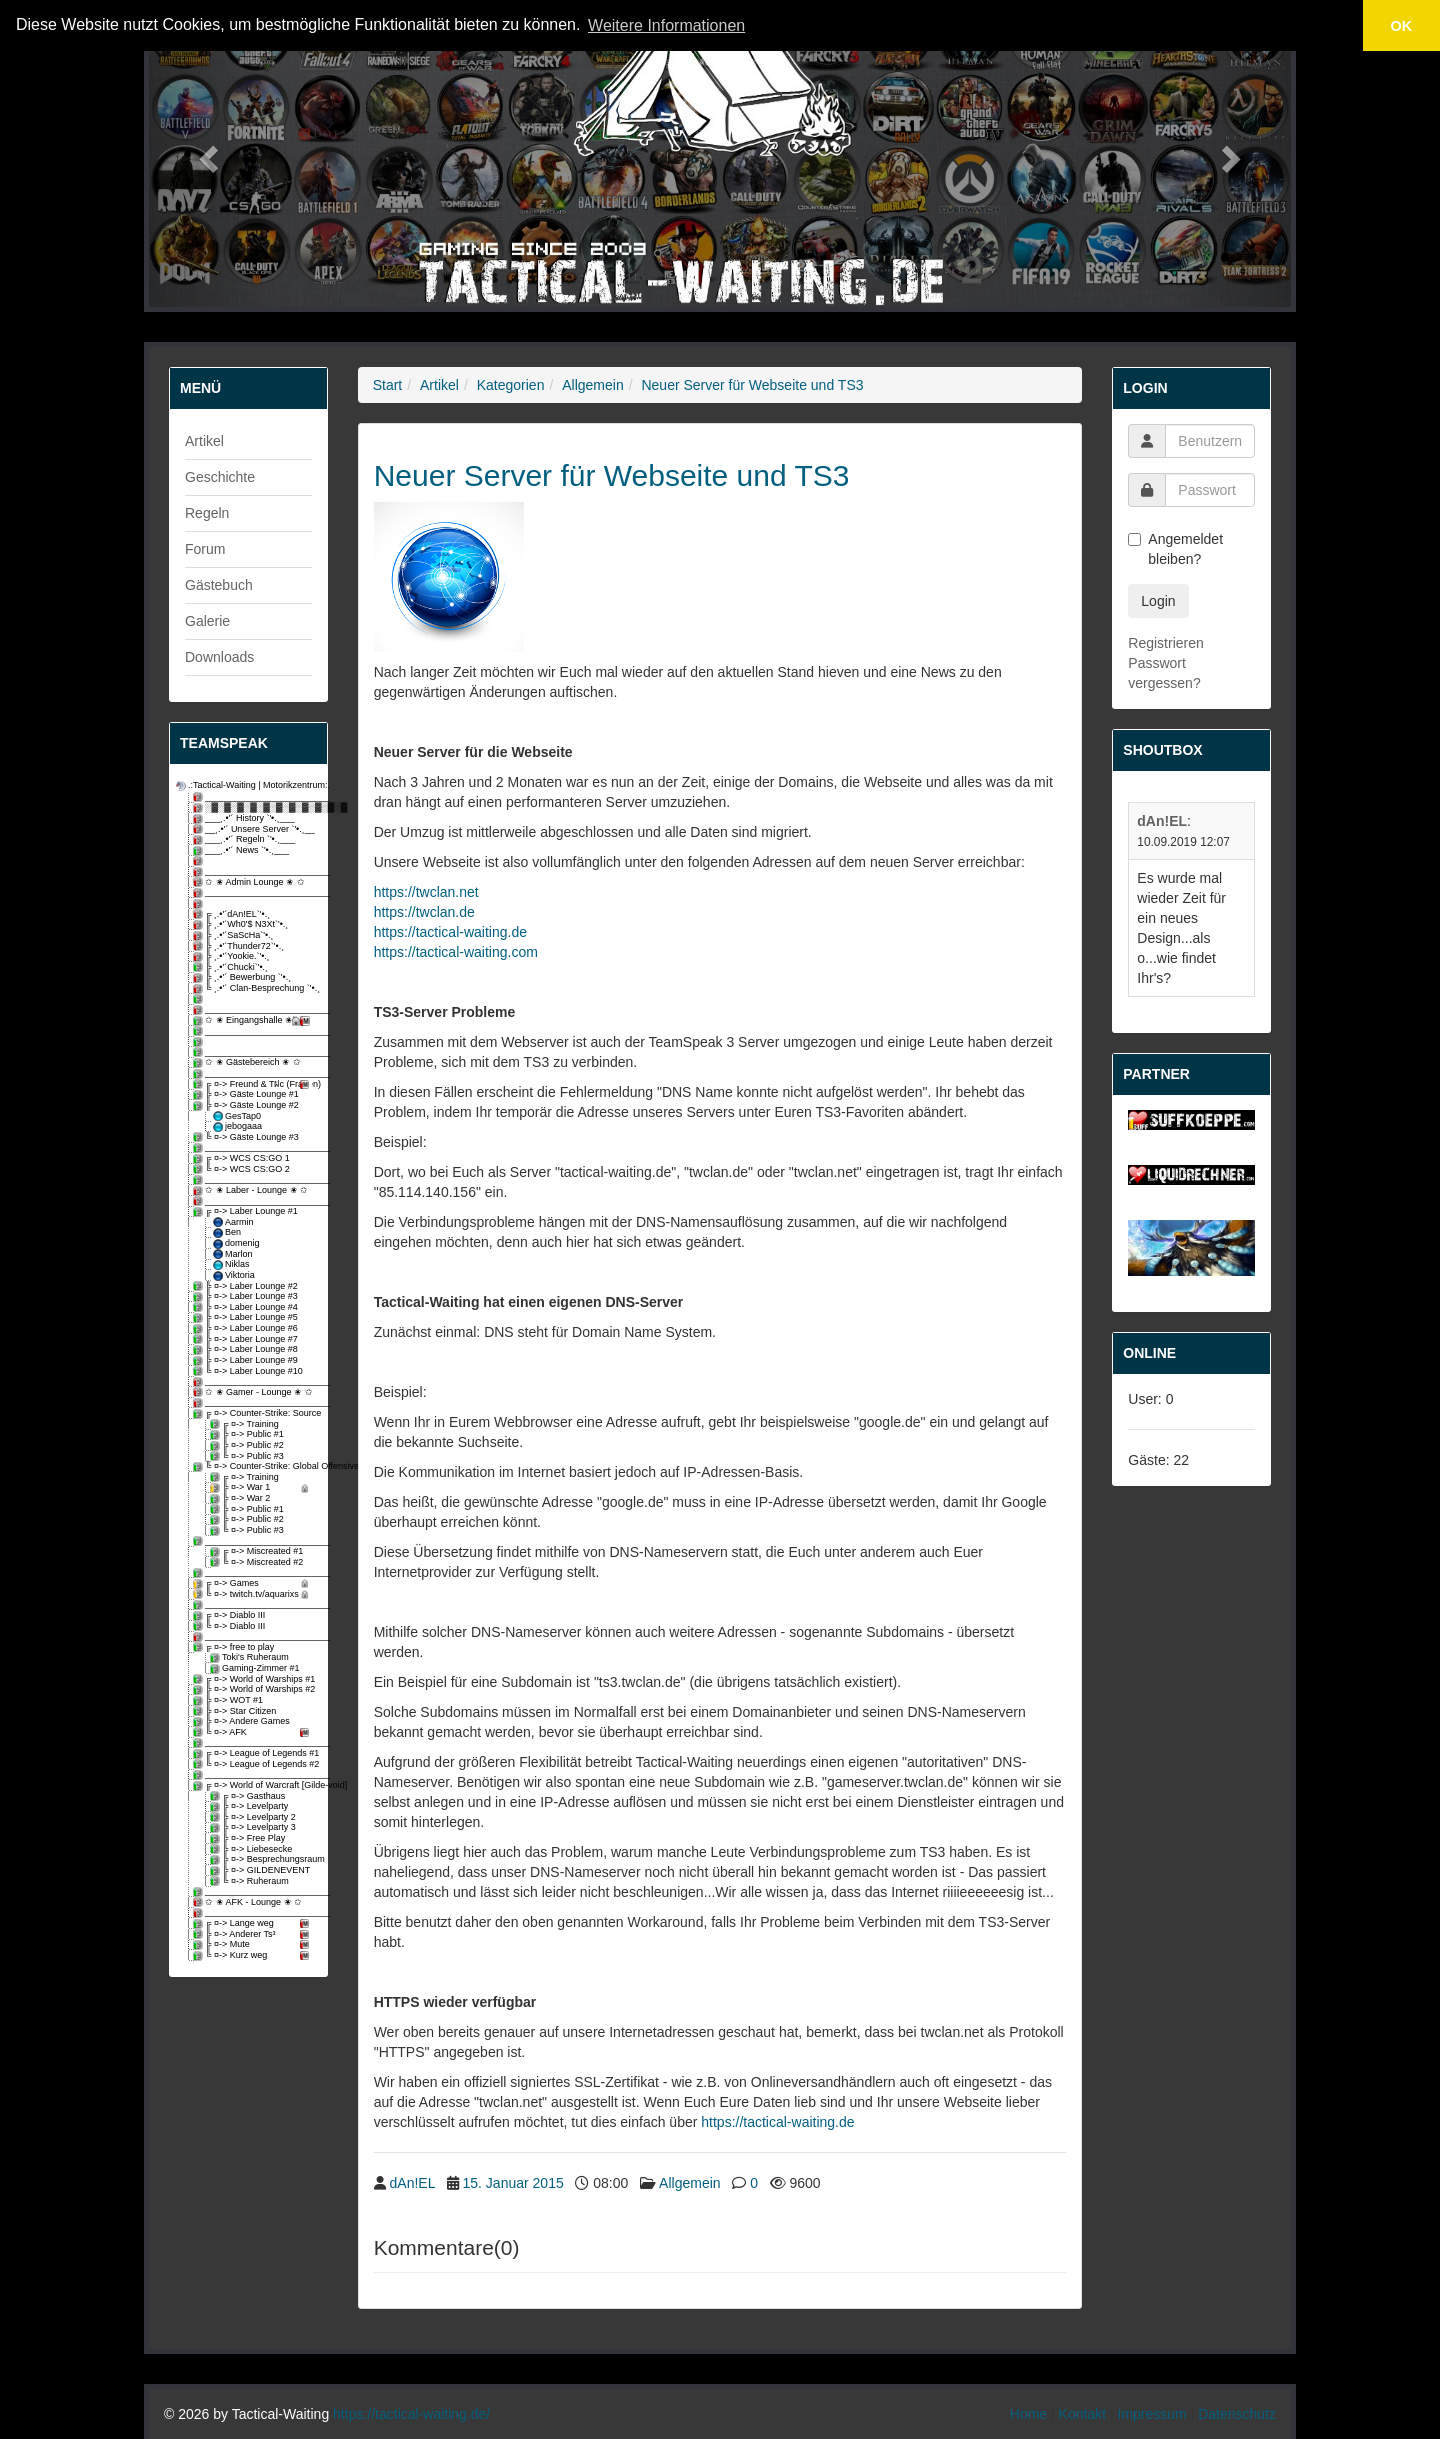 The height and width of the screenshot is (2439, 1440). What do you see at coordinates (242, 850) in the screenshot?
I see `___¸.•'´ News `'•.¸___` at bounding box center [242, 850].